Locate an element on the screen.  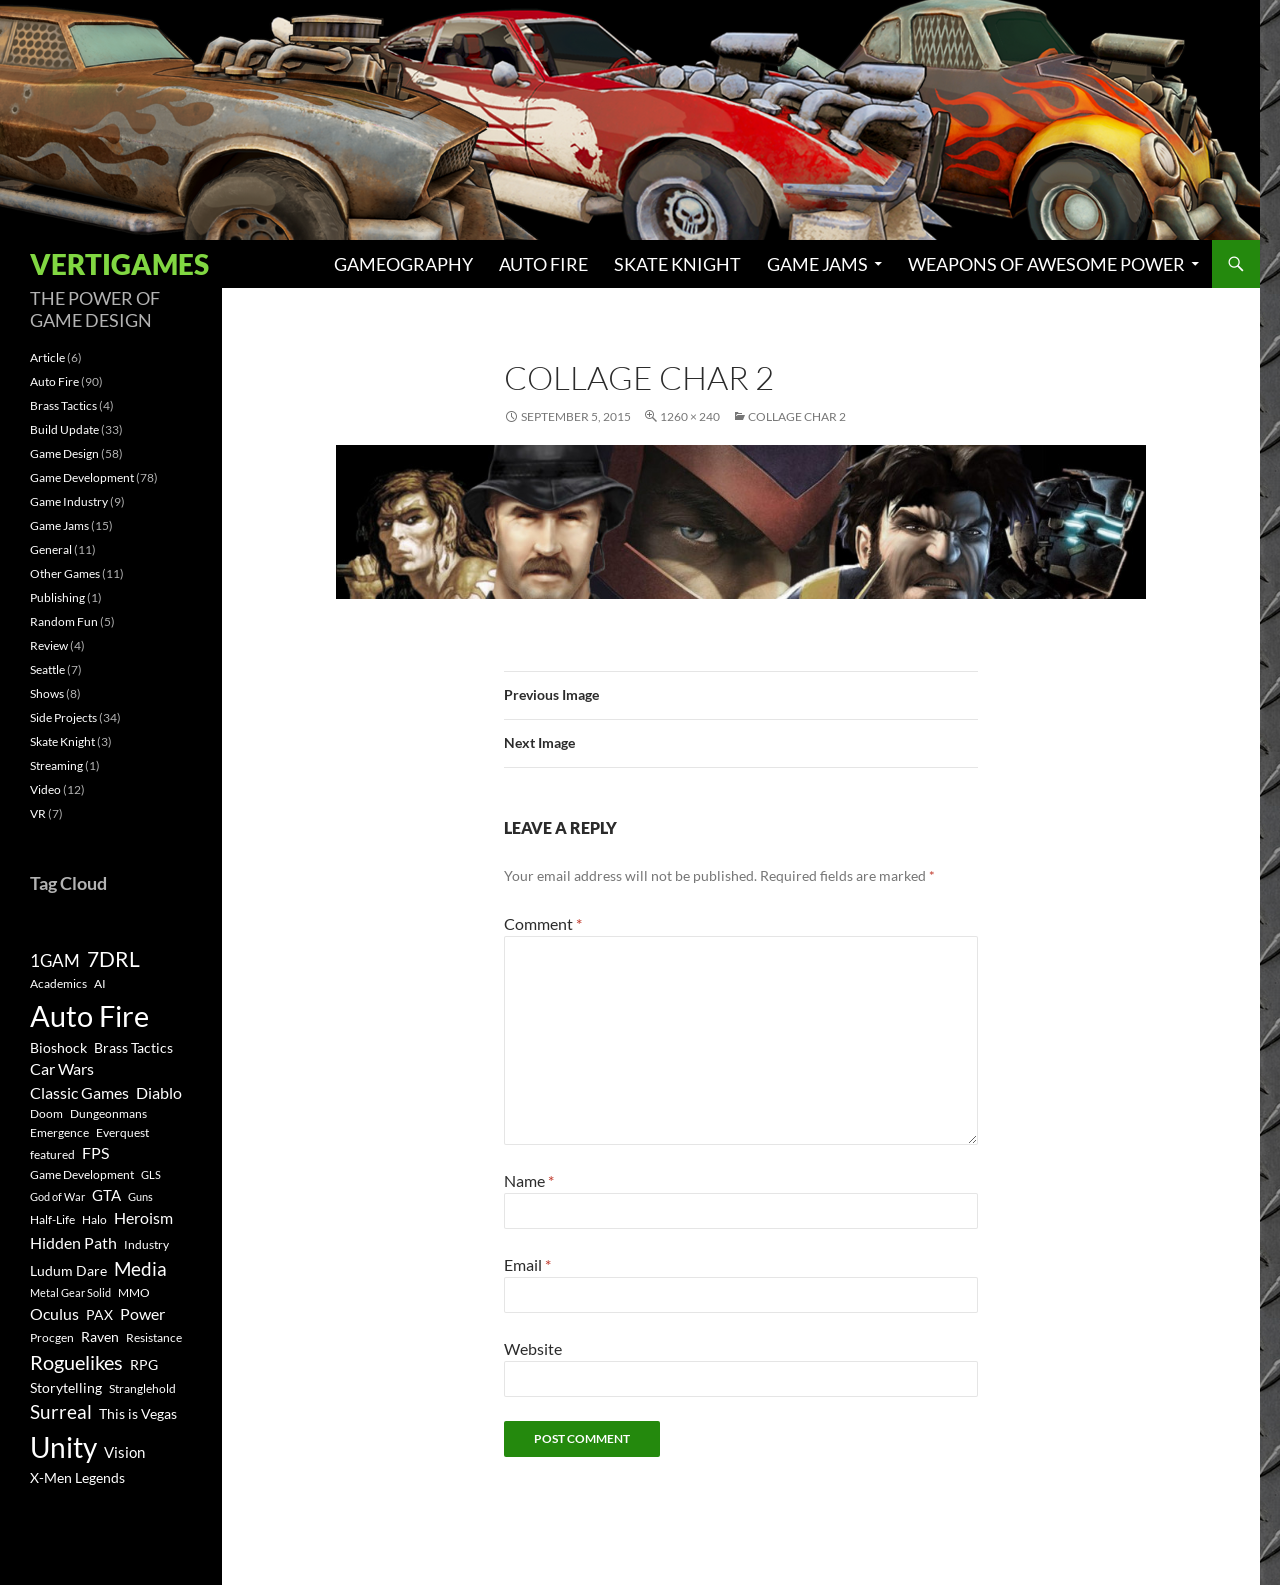
Classic Games [Classic Games (6 items)] is located at coordinates (79, 1093).